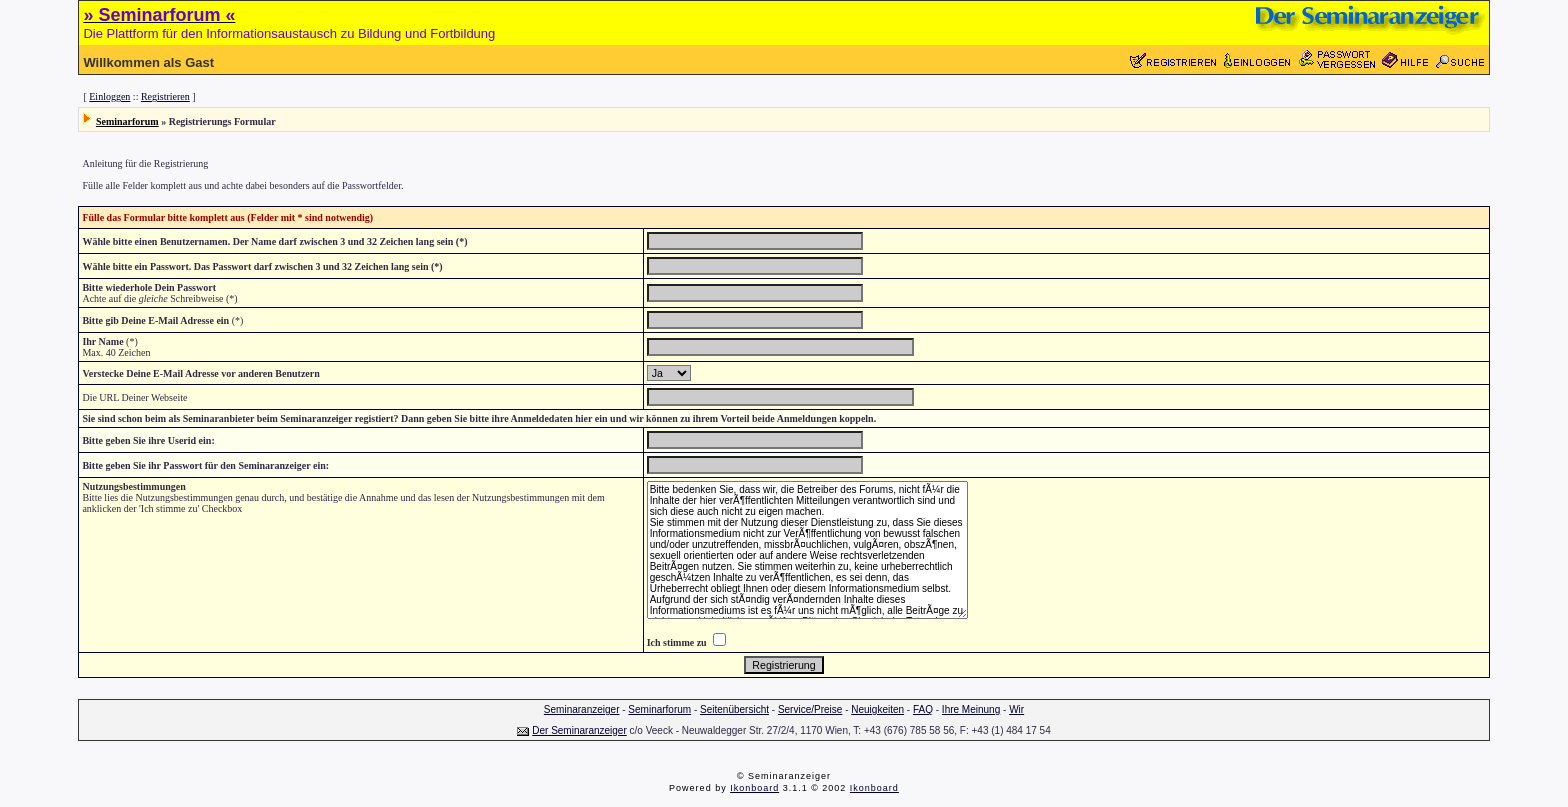 This screenshot has height=807, width=1568. What do you see at coordinates (923, 709) in the screenshot?
I see `FAQ` at bounding box center [923, 709].